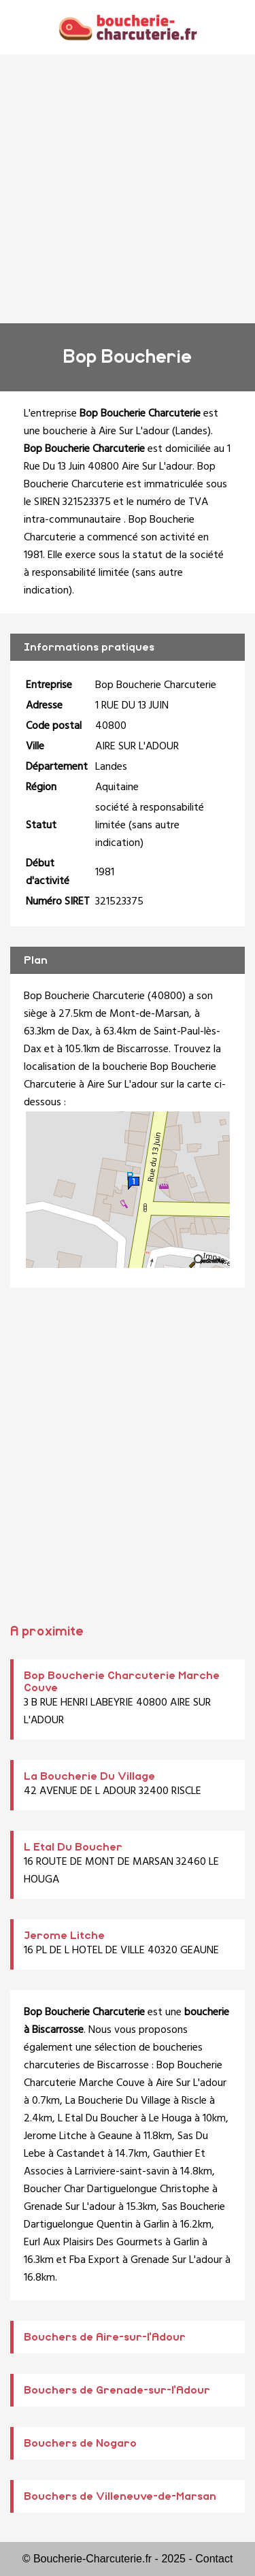 The image size is (255, 2576). What do you see at coordinates (105, 2337) in the screenshot?
I see `Bouchers de Aire-sur-l'Adour` at bounding box center [105, 2337].